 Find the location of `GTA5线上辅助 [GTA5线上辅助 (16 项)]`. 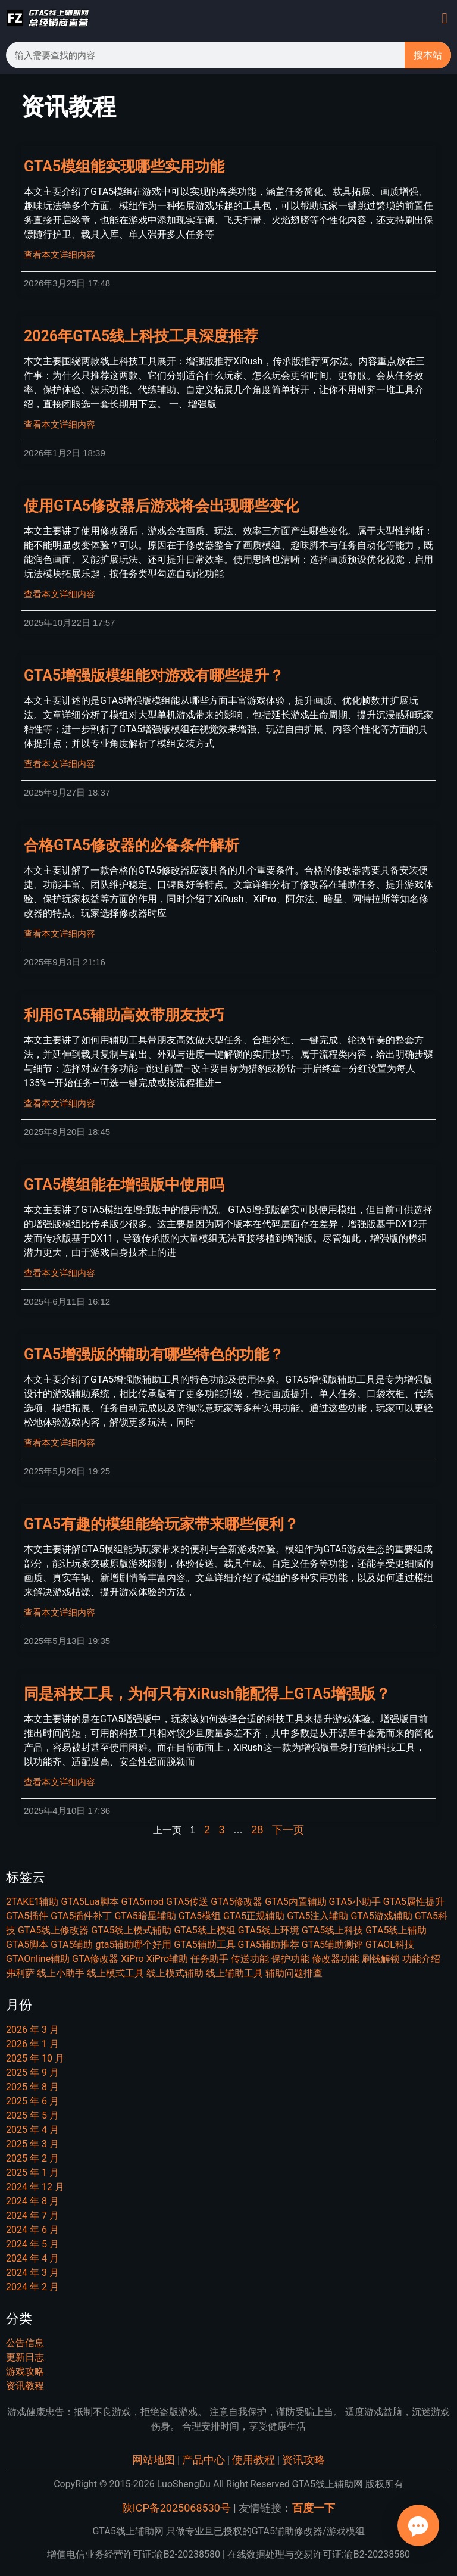

GTA5线上辅助 [GTA5线上辅助 (16 项)] is located at coordinates (396, 1930).